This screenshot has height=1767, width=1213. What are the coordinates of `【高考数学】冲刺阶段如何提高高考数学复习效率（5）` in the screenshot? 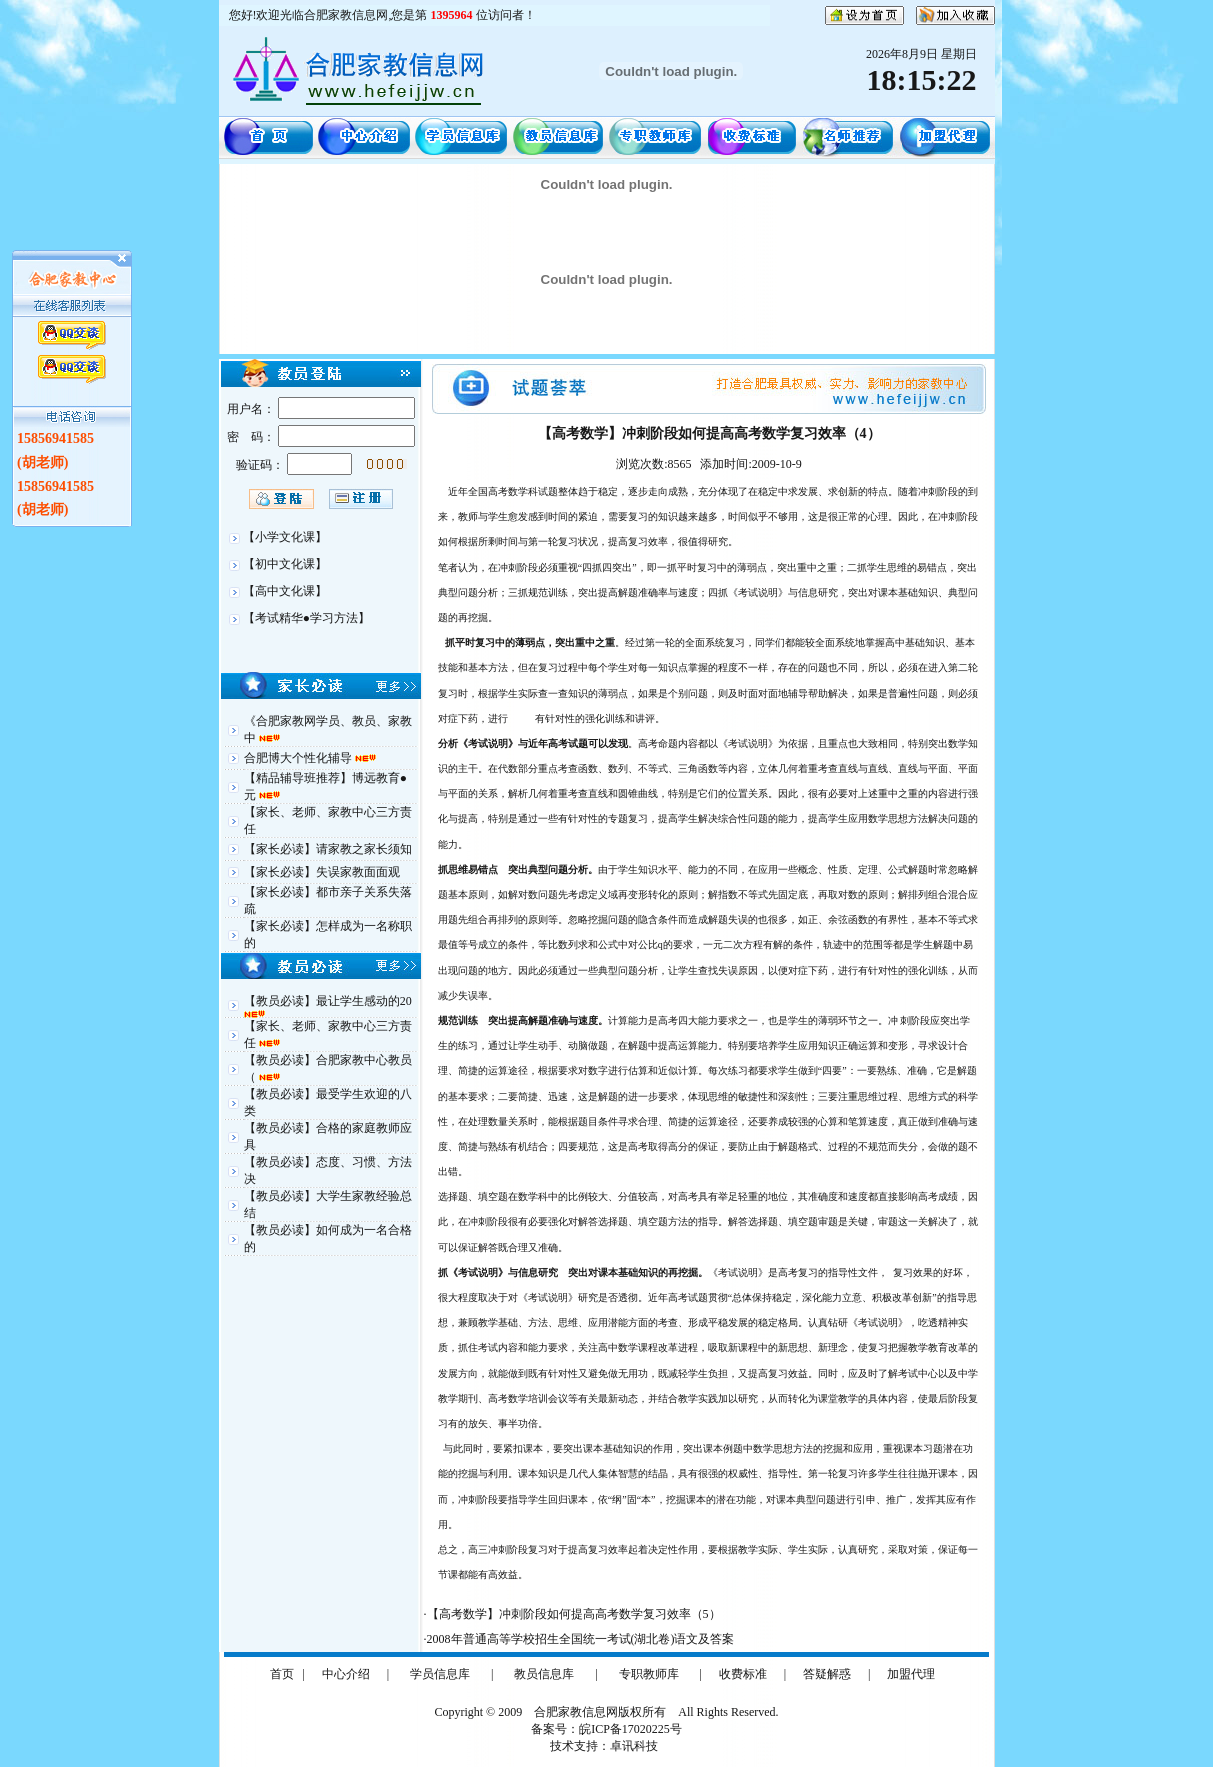 It's located at (574, 1614).